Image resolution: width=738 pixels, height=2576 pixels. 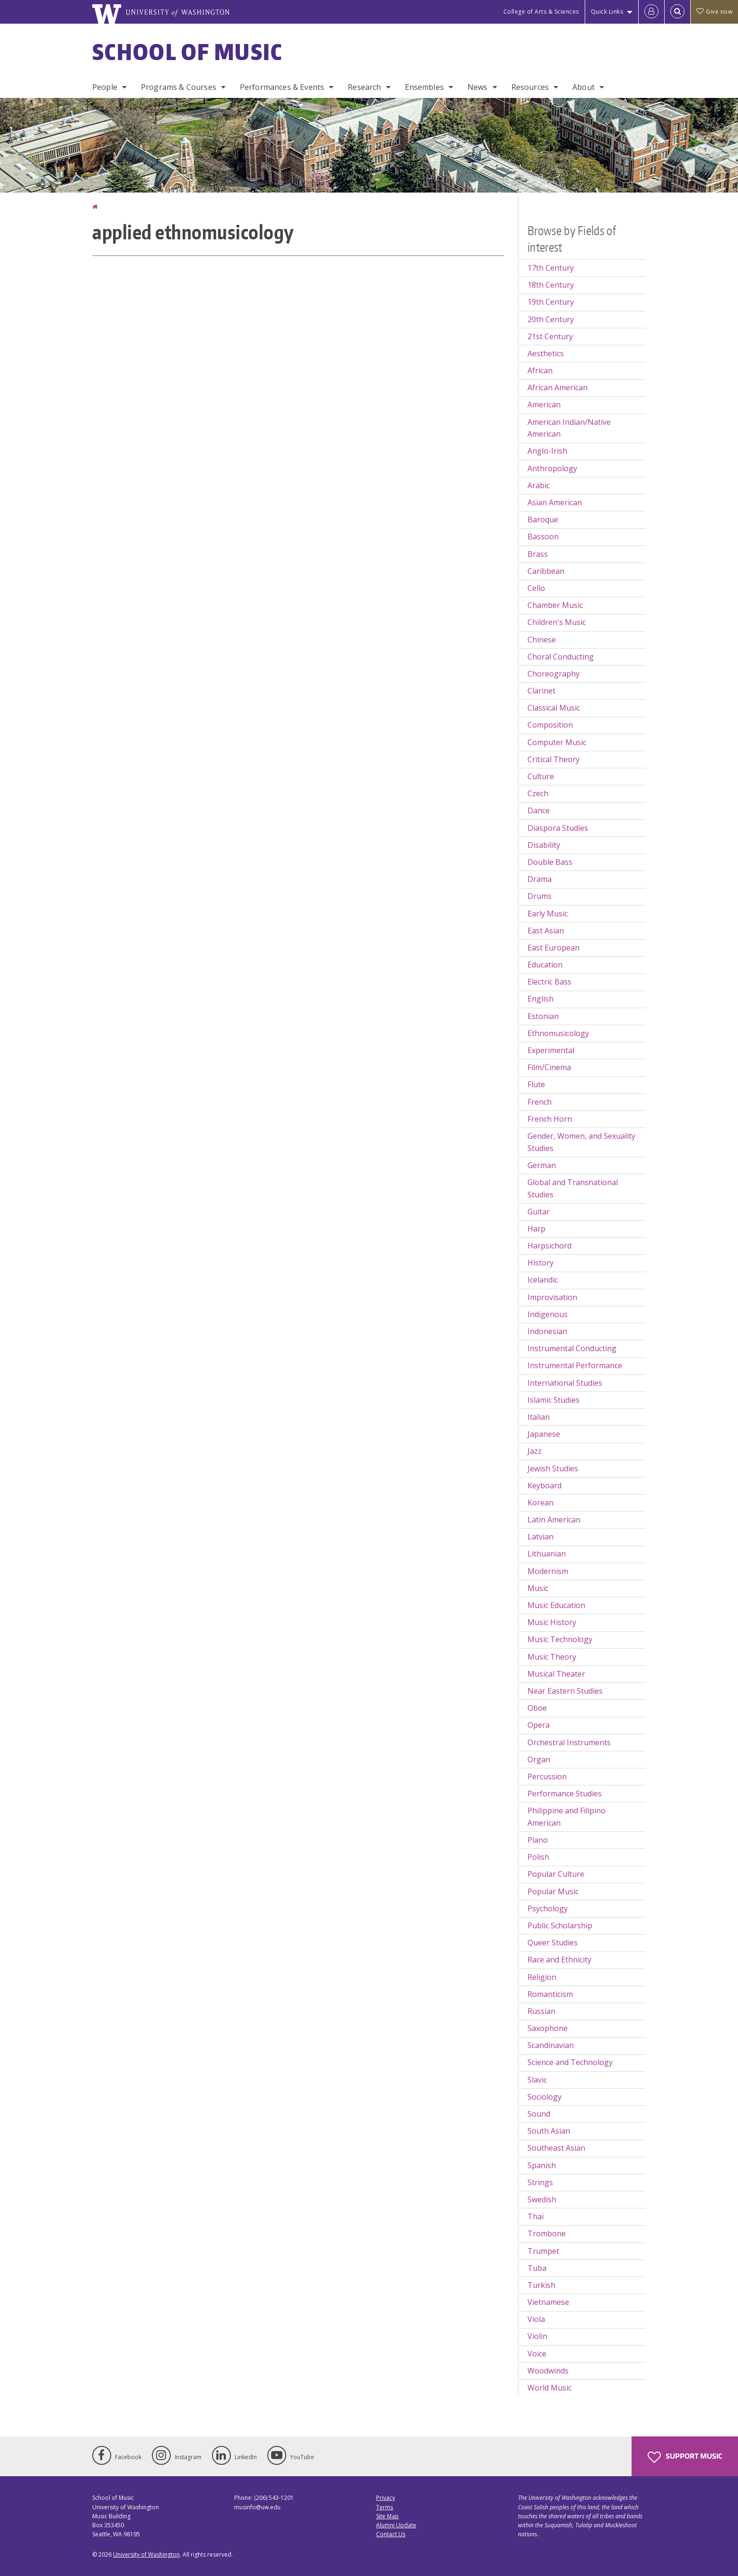 What do you see at coordinates (541, 2011) in the screenshot?
I see `Russian` at bounding box center [541, 2011].